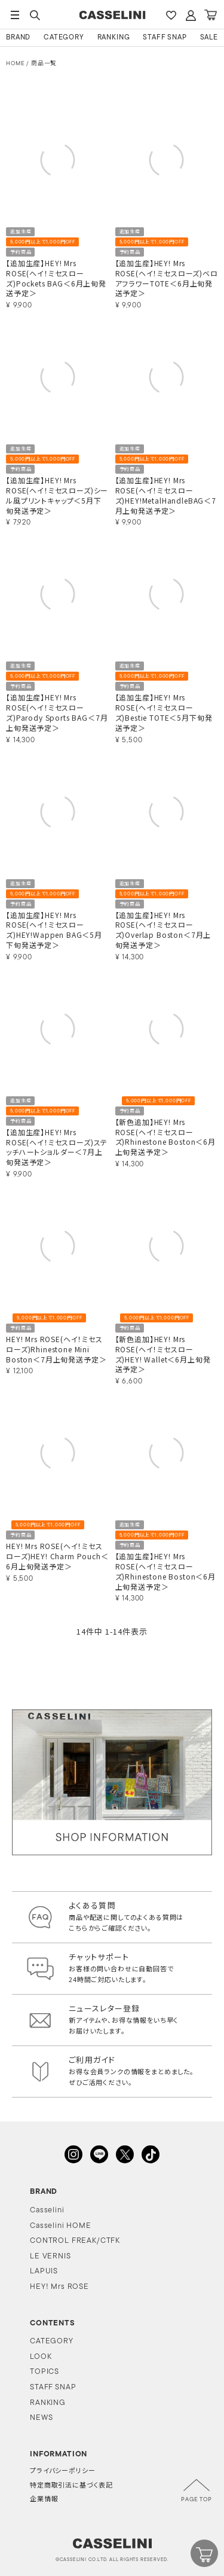 Image resolution: width=224 pixels, height=2576 pixels. What do you see at coordinates (113, 37) in the screenshot?
I see `RANKING` at bounding box center [113, 37].